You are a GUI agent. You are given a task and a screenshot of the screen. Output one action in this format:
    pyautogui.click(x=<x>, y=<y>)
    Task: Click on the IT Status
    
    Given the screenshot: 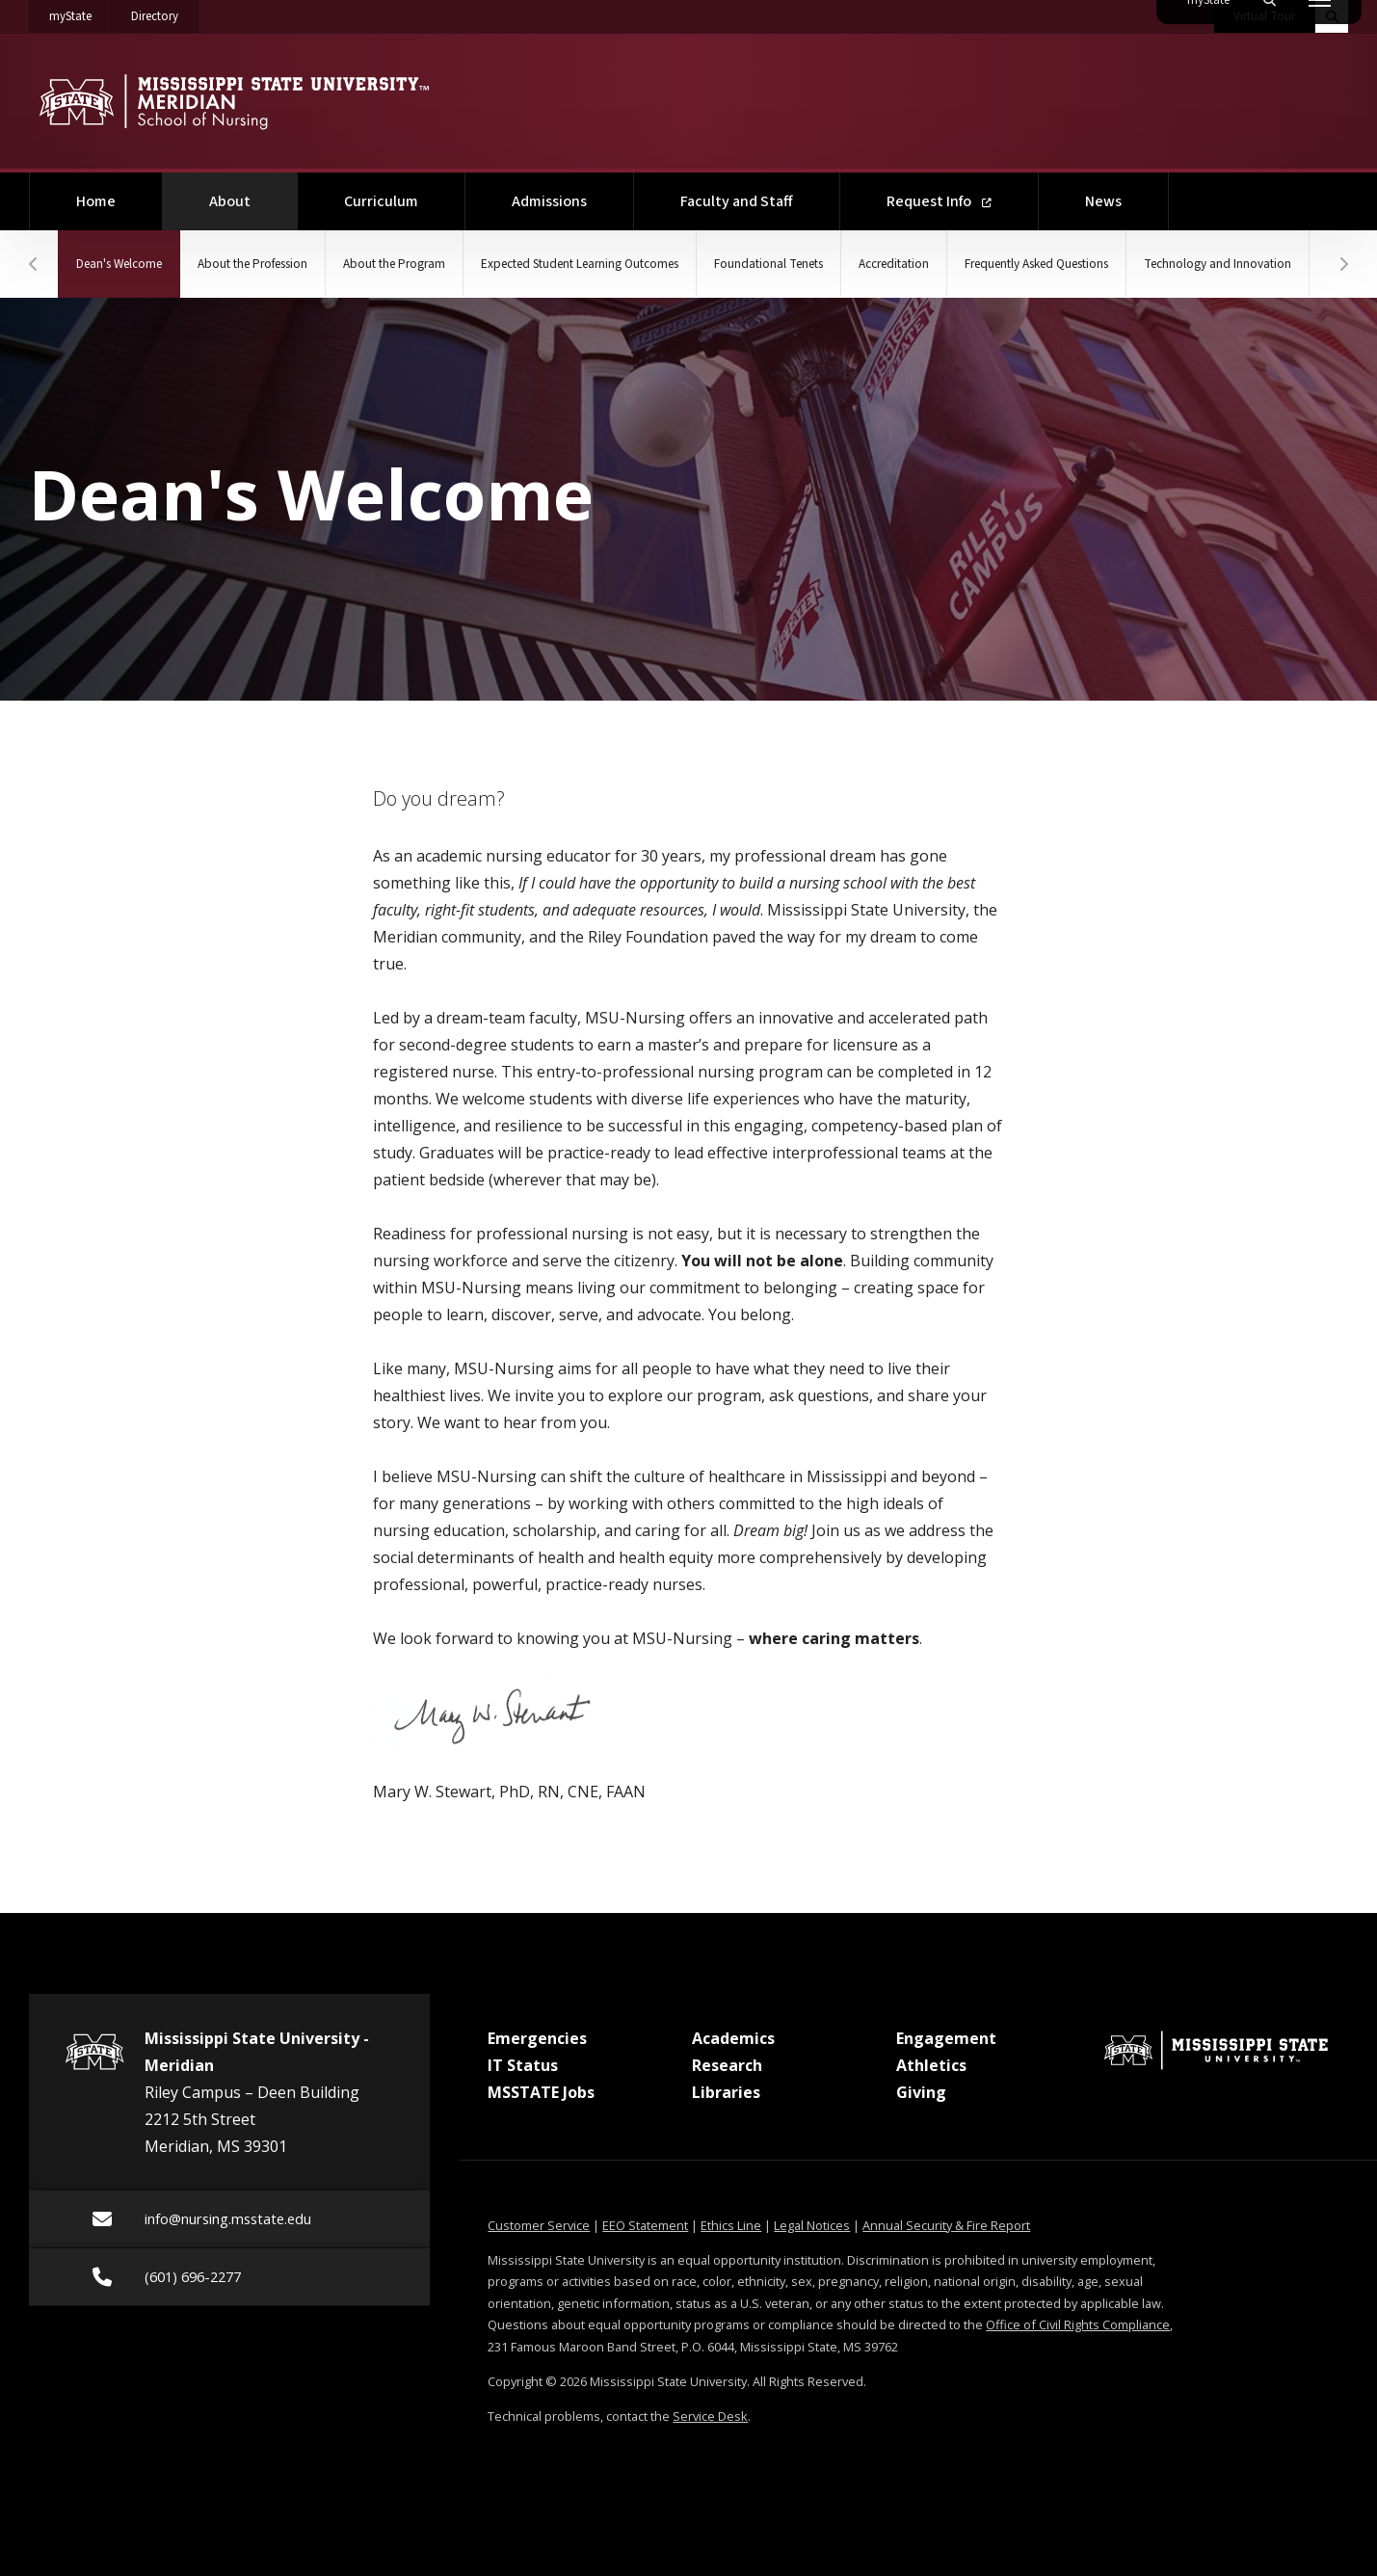 What is the action you would take?
    pyautogui.click(x=523, y=2065)
    